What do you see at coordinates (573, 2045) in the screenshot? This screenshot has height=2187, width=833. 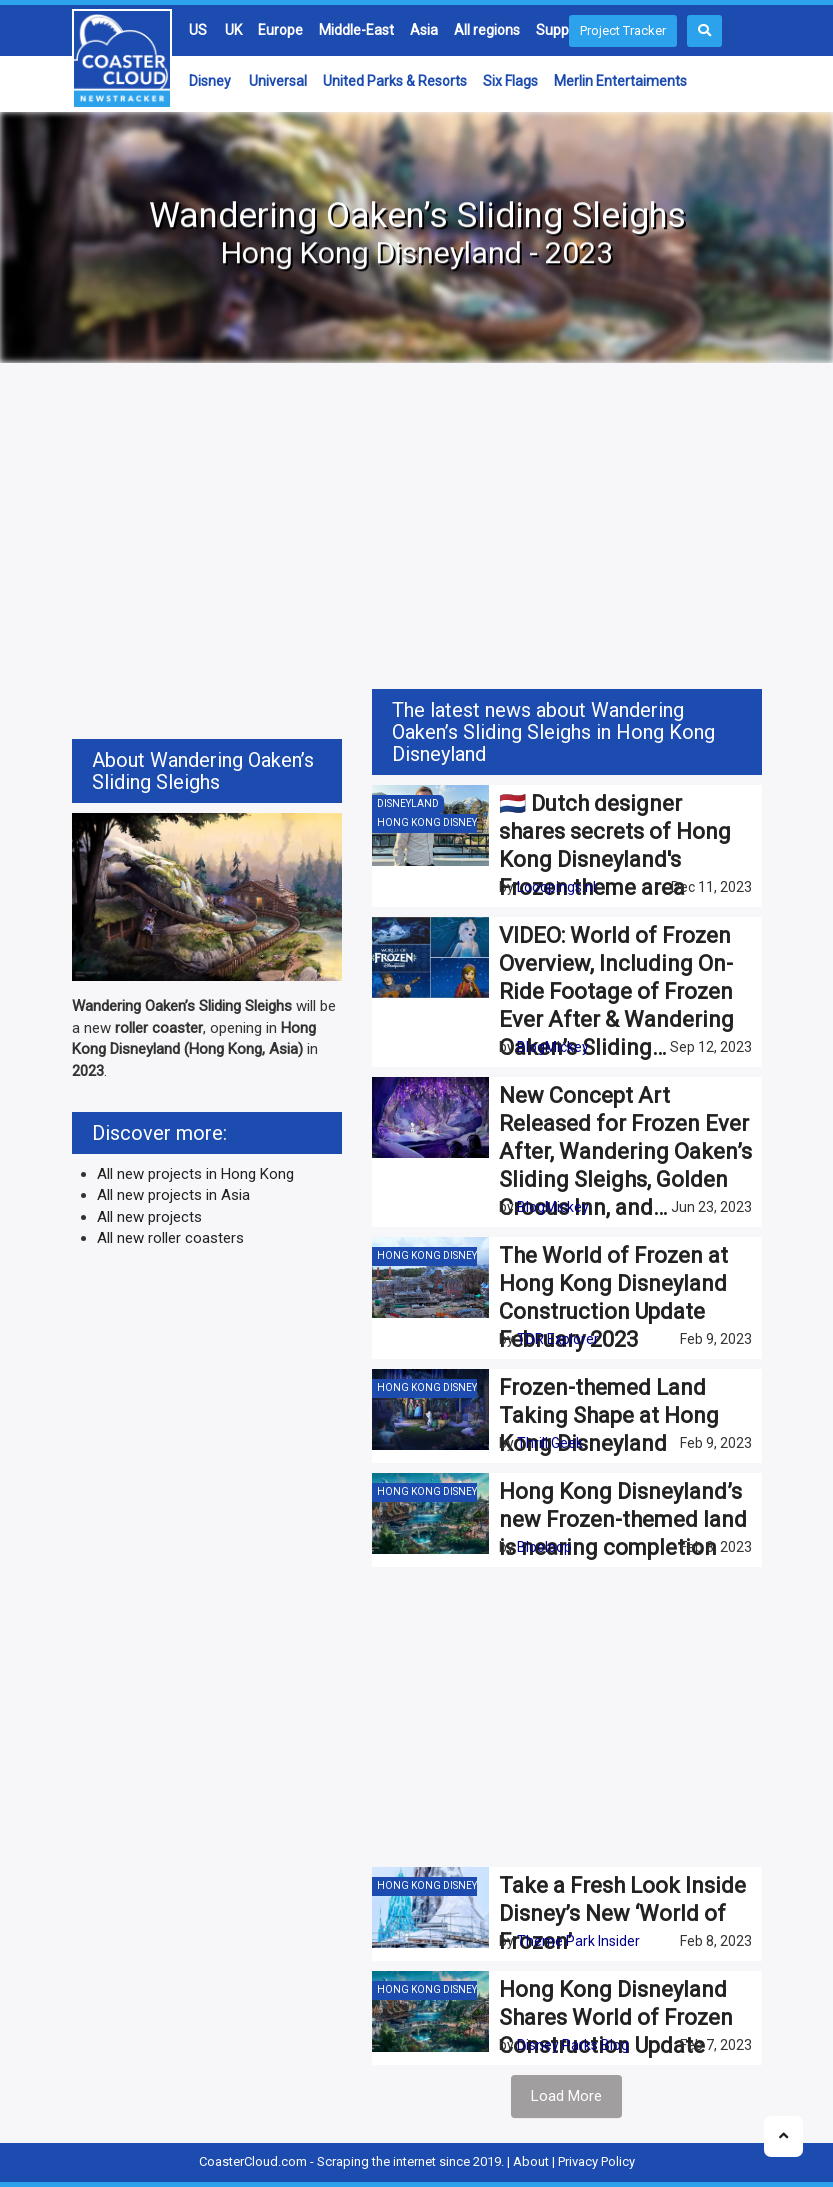 I see `Disney Parks Blog` at bounding box center [573, 2045].